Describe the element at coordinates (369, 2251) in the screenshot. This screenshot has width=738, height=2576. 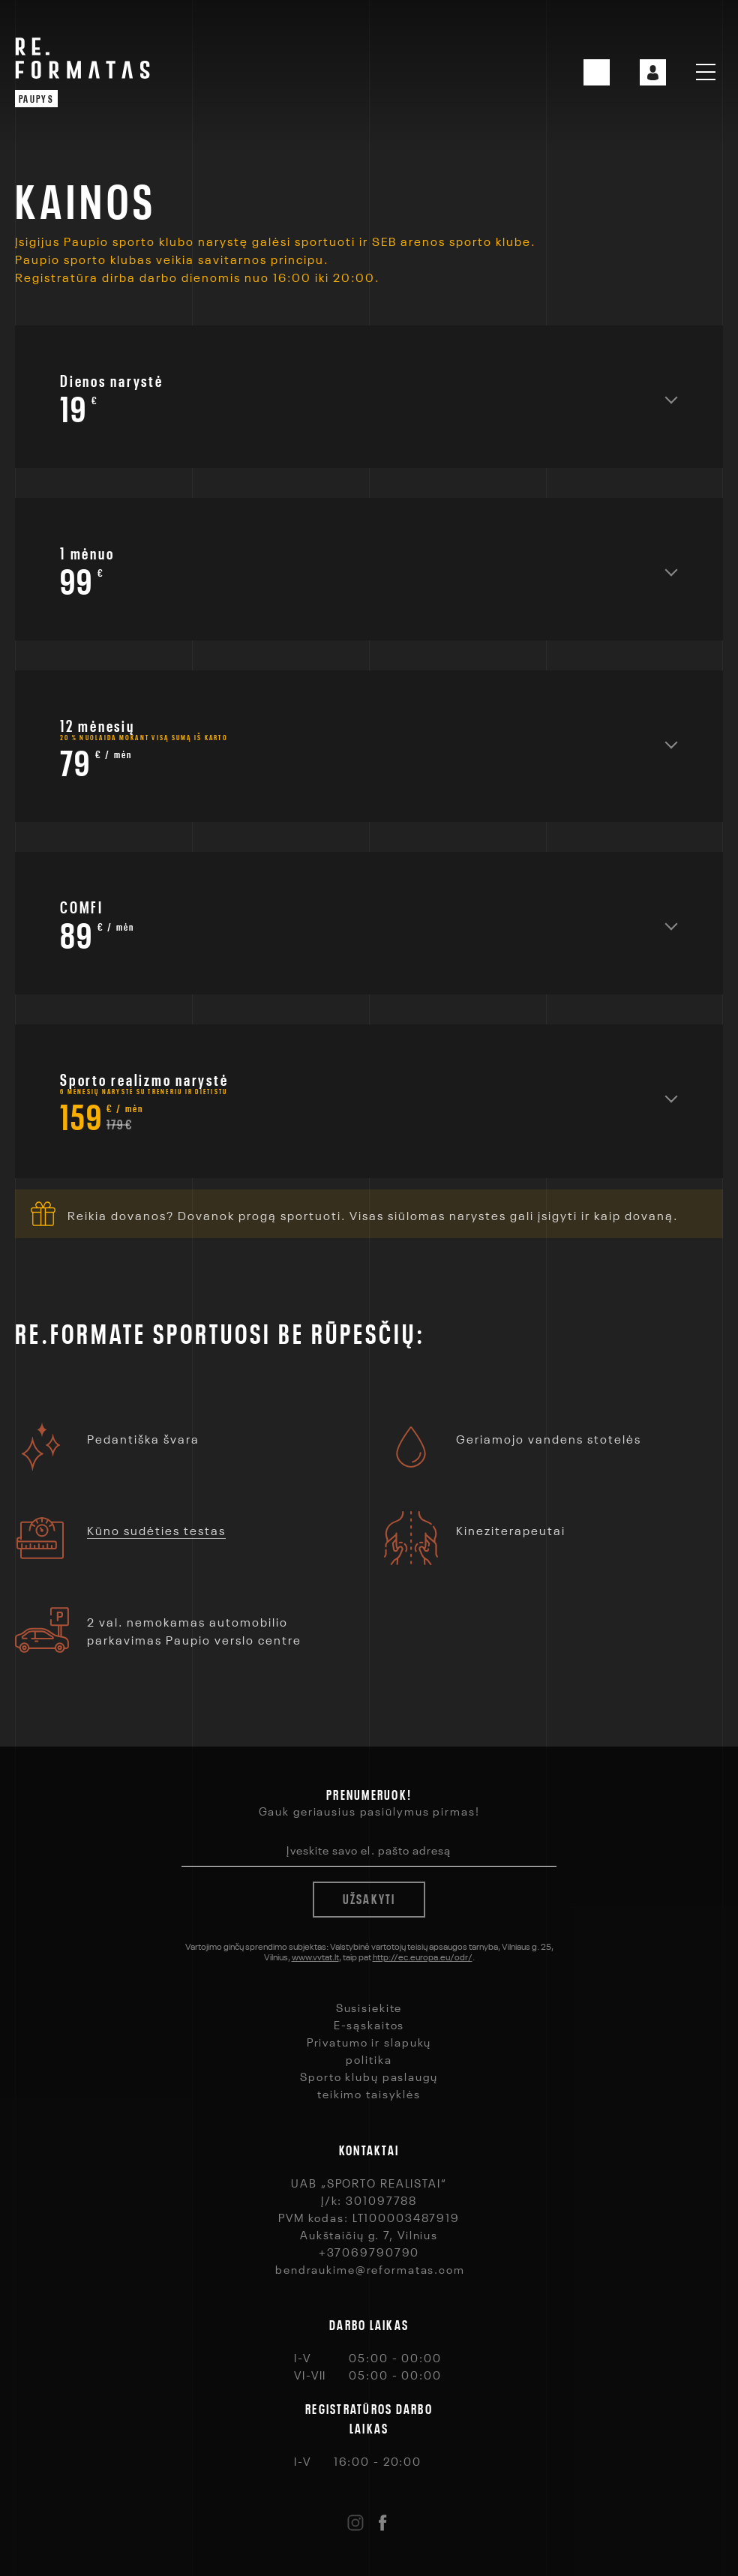
I see `+37069790790` at that location.